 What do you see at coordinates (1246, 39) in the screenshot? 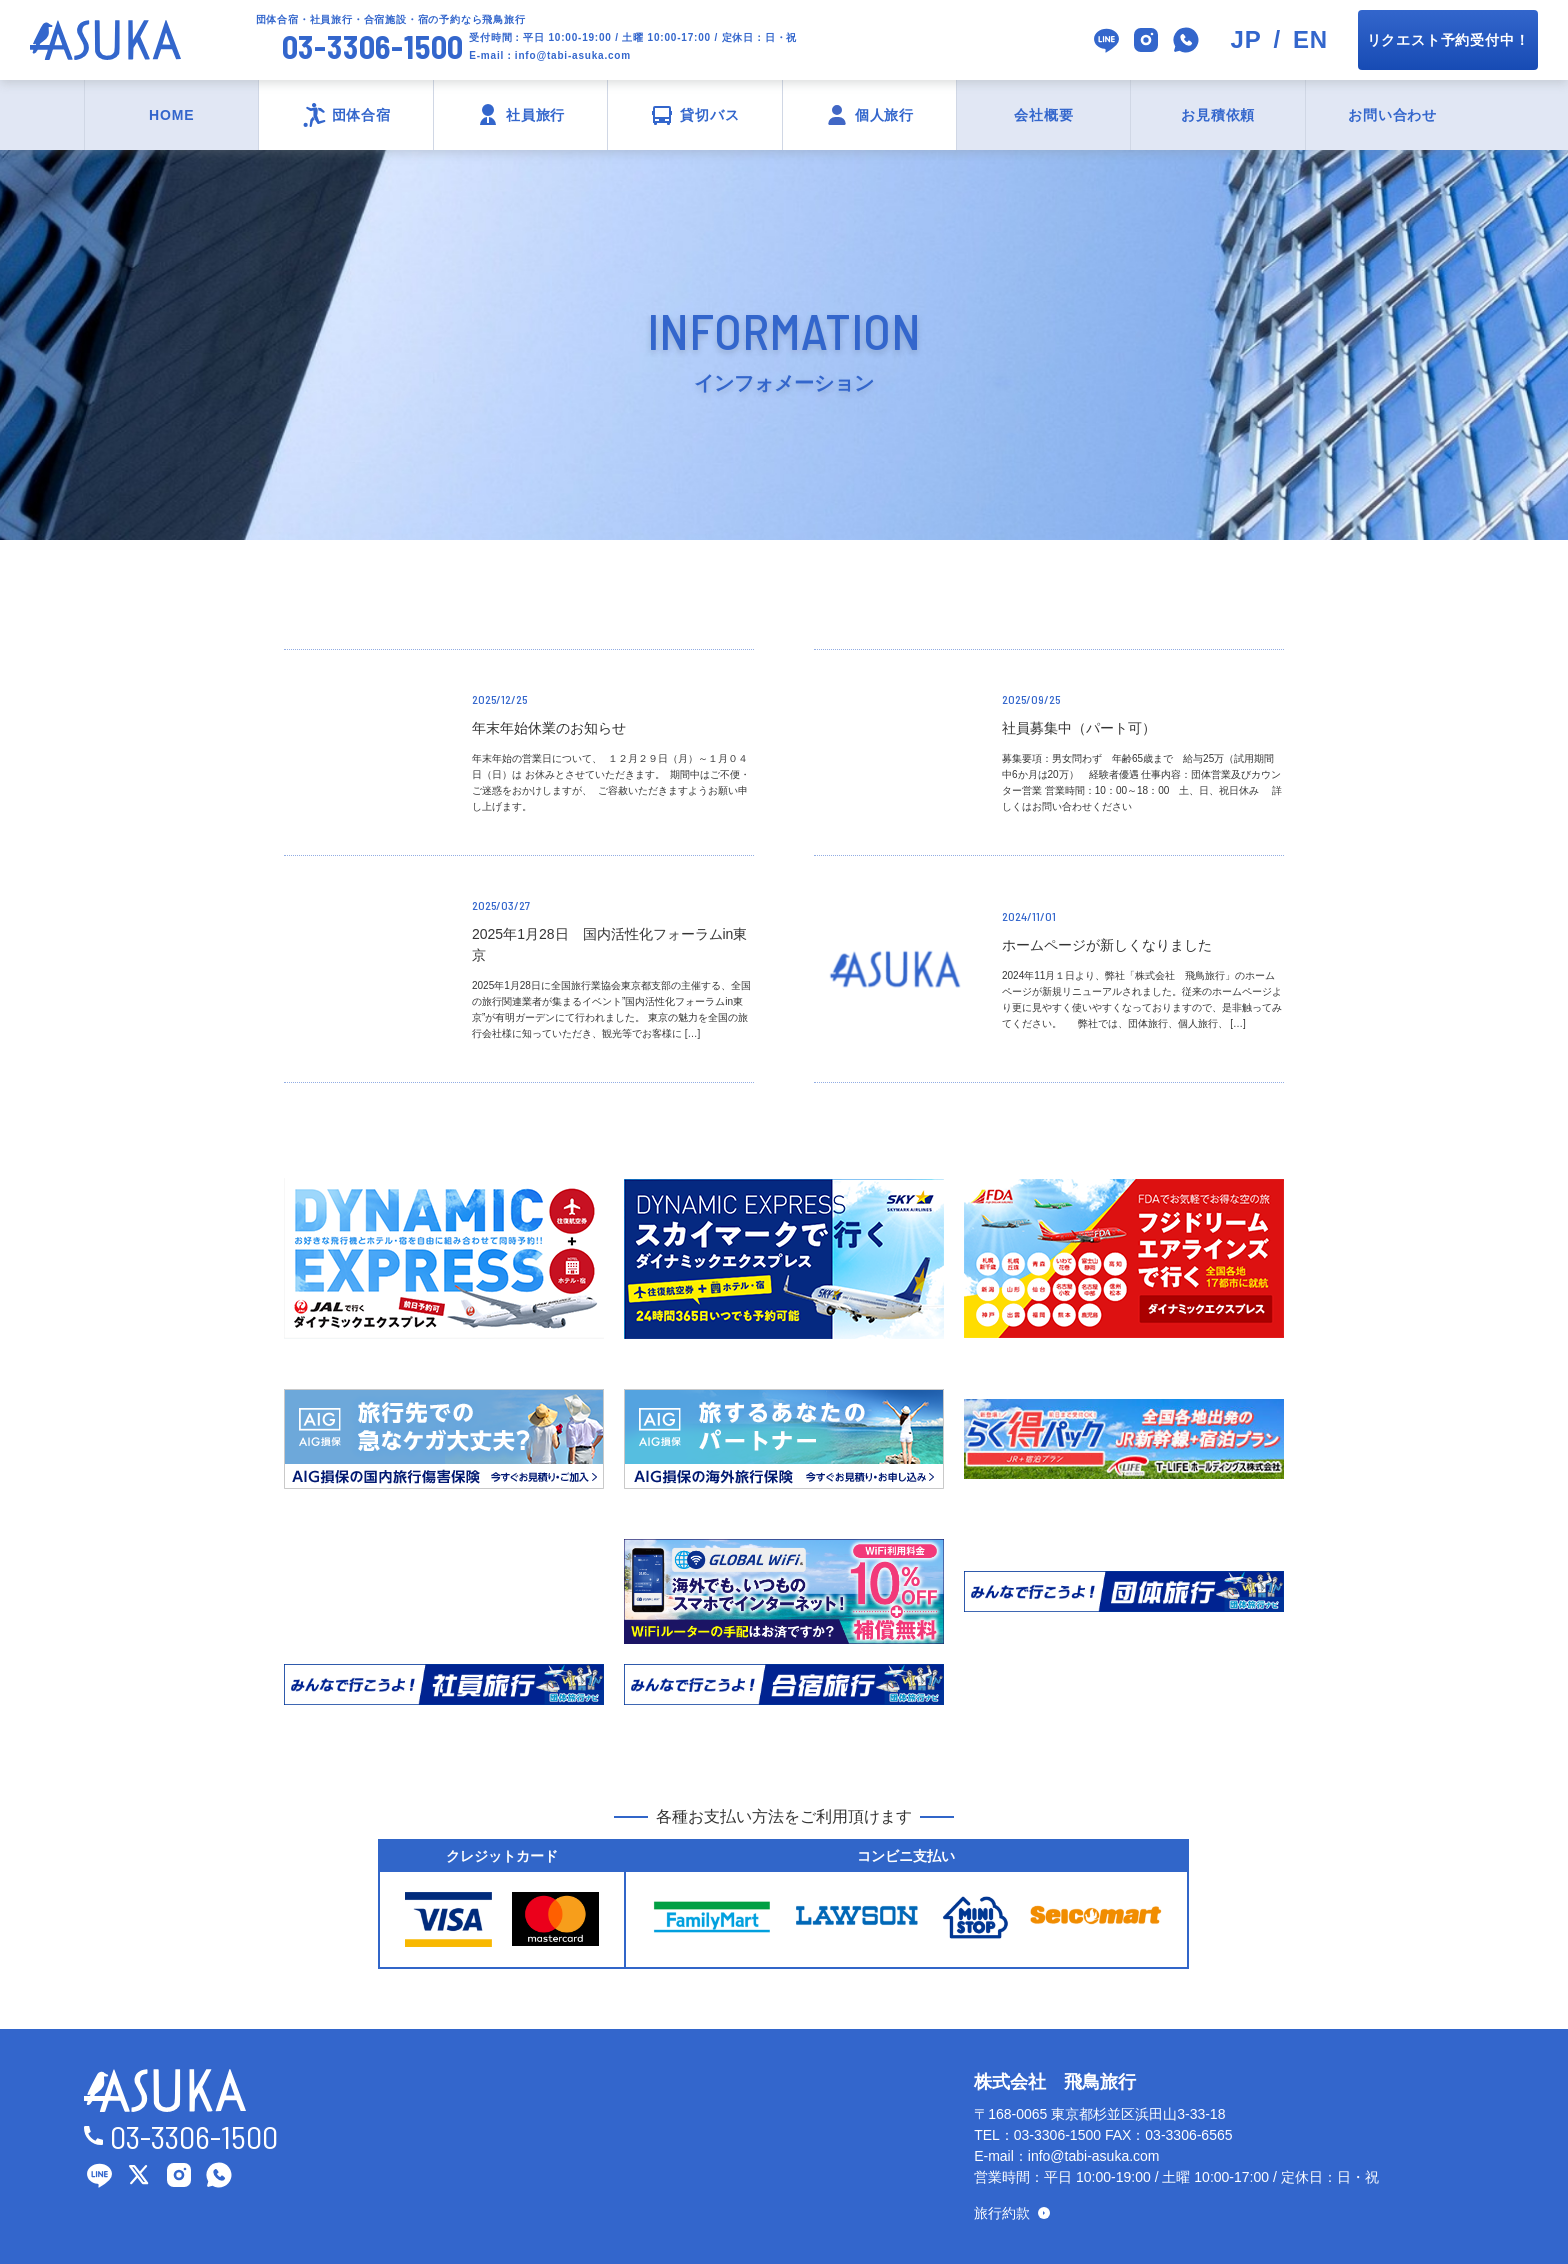
I see `JP` at bounding box center [1246, 39].